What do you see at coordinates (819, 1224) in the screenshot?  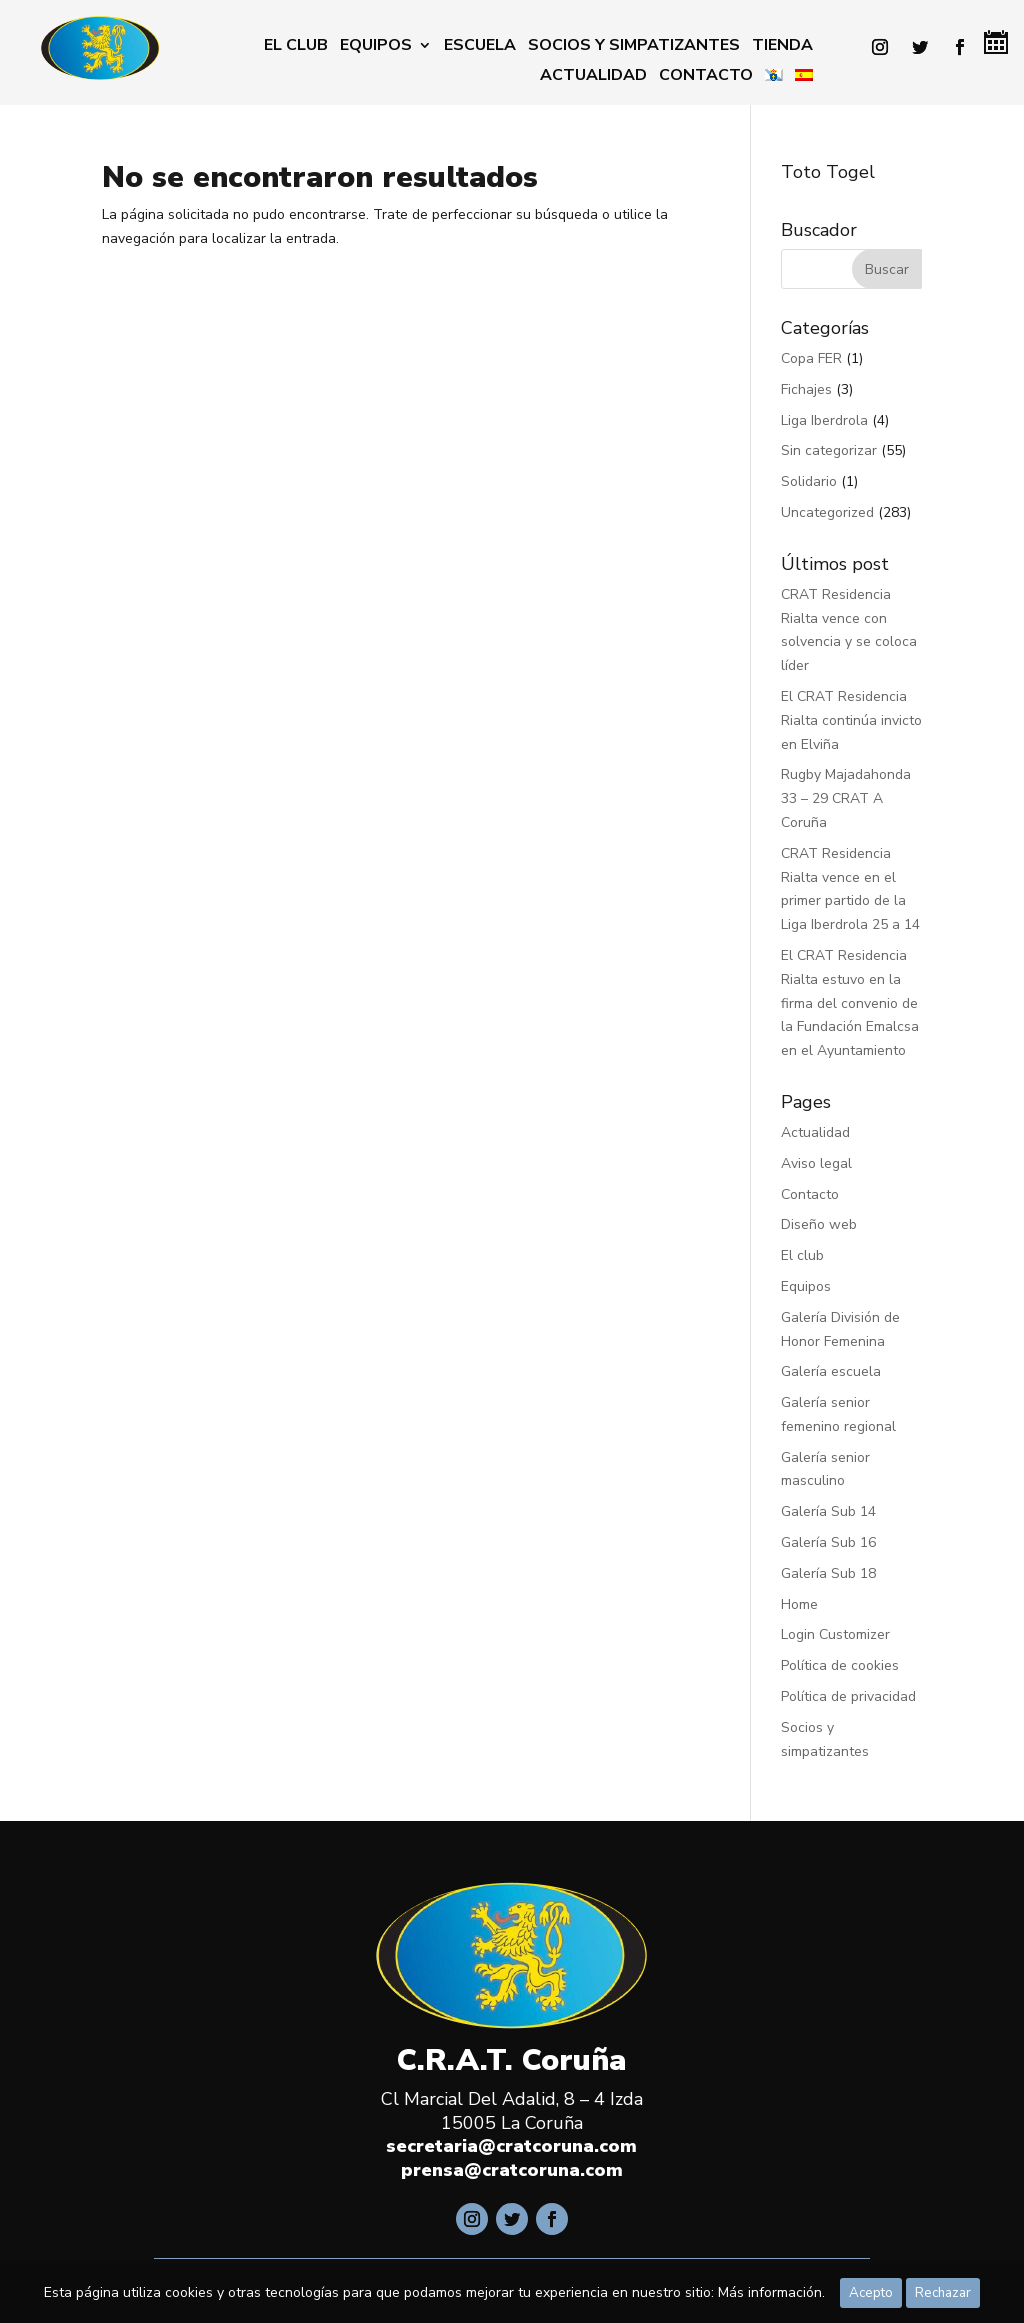 I see `Diseño web` at bounding box center [819, 1224].